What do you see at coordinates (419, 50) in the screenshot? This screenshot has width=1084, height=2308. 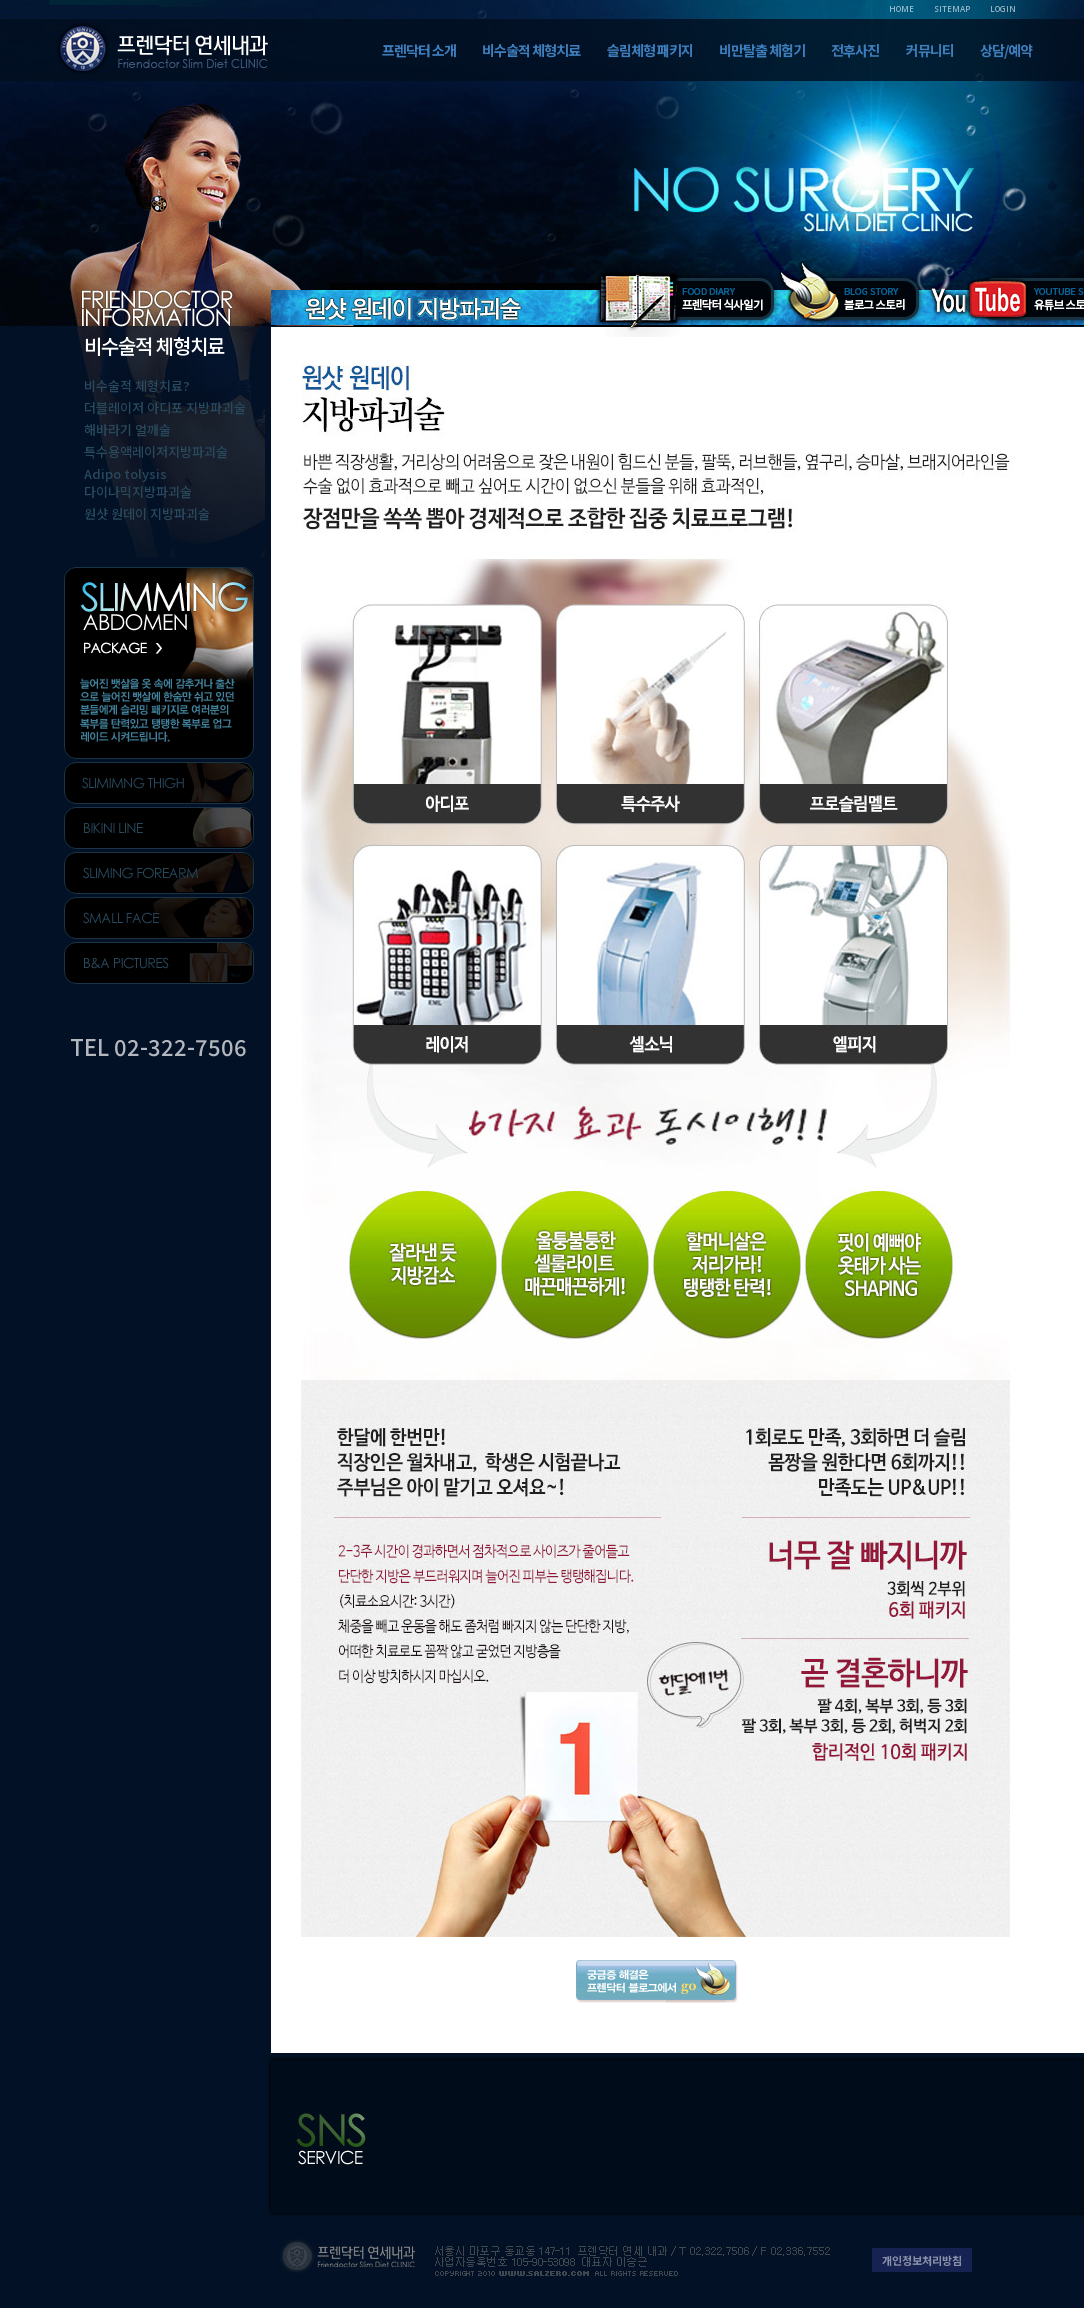 I see `프렌닥터 소개` at bounding box center [419, 50].